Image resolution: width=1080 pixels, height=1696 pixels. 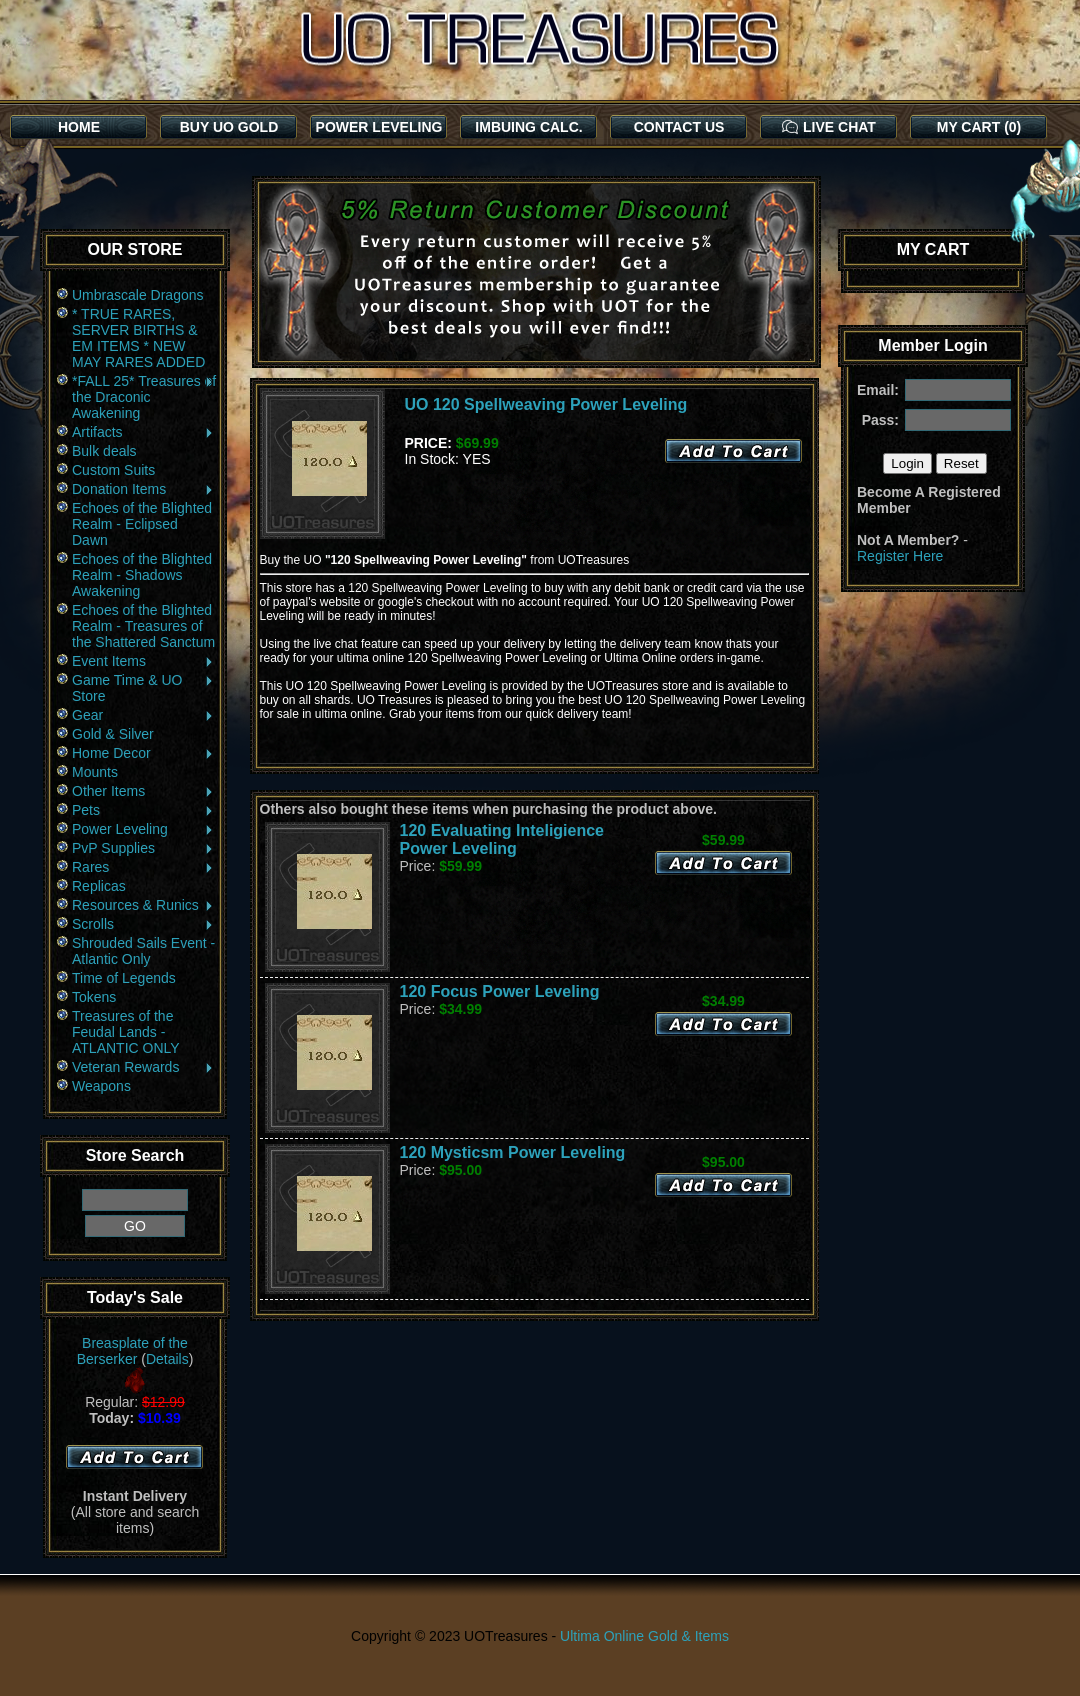 I want to click on Ultima Online Gold & Items, so click(x=644, y=1636).